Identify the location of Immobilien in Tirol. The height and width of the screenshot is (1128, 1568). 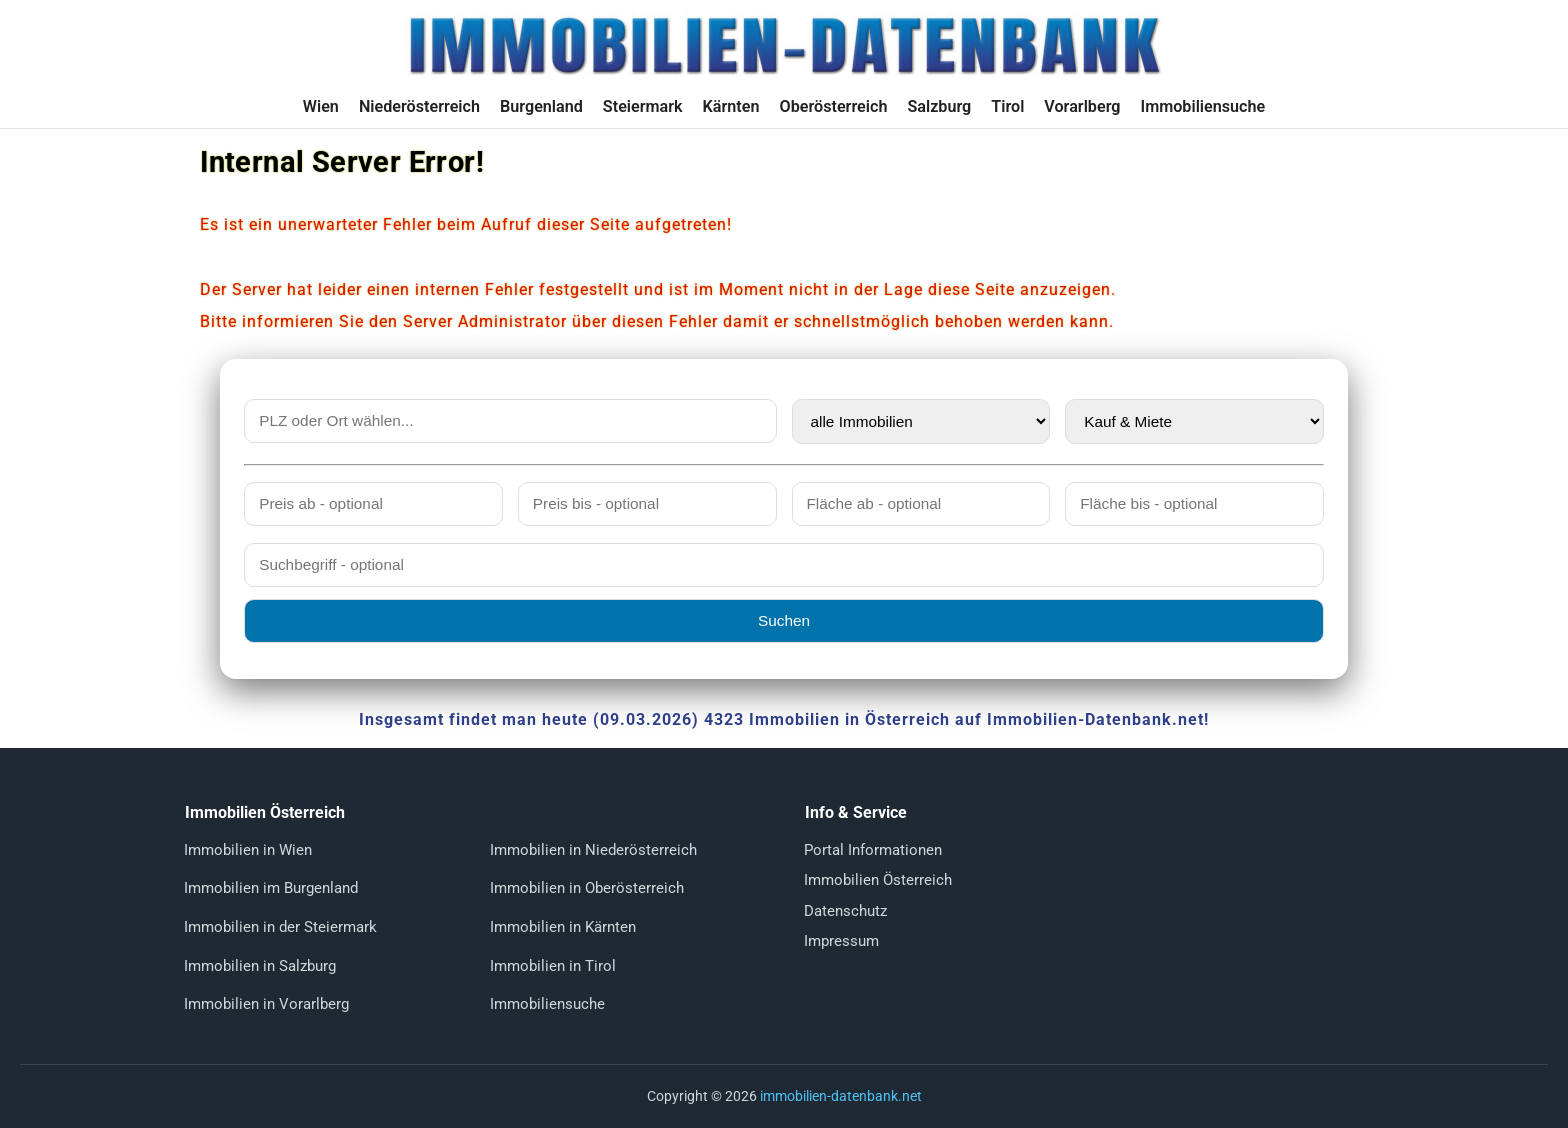
(553, 966).